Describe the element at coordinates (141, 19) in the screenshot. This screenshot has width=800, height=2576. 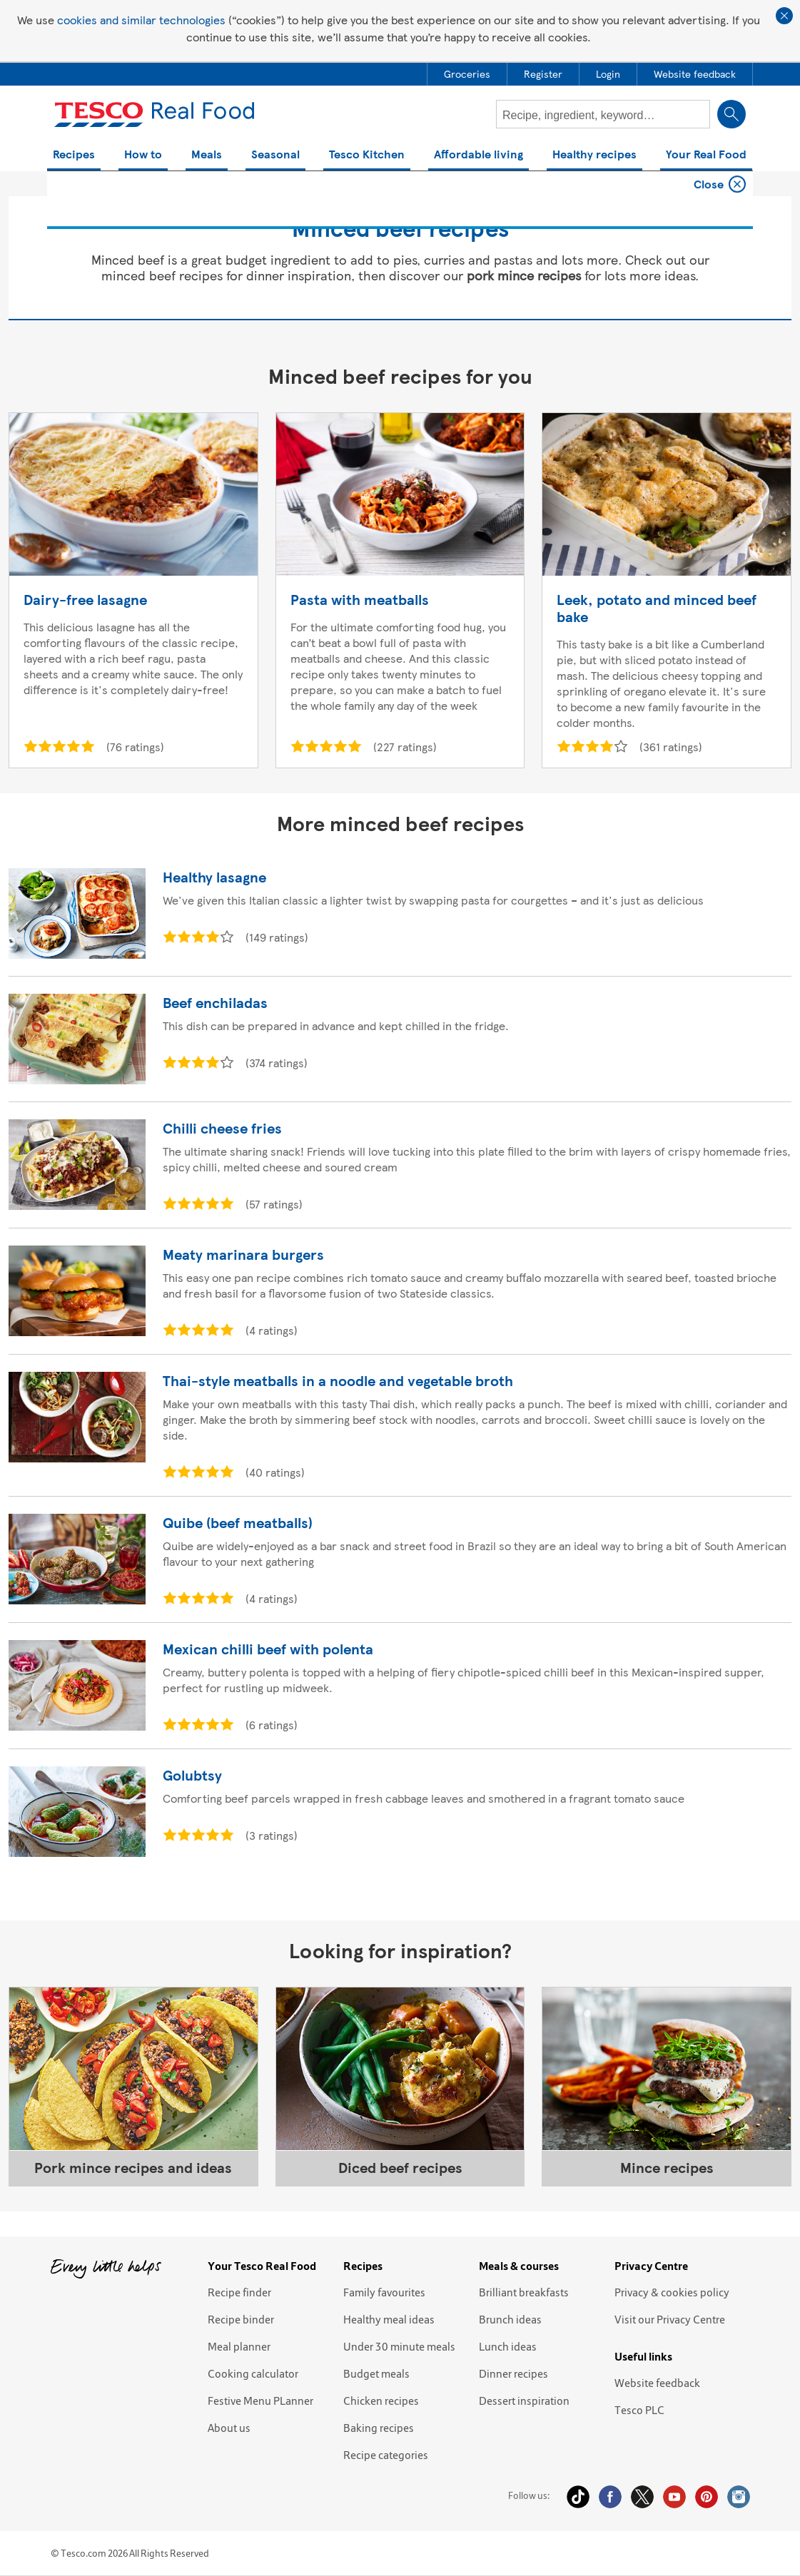
I see `cookies and similar technologies` at that location.